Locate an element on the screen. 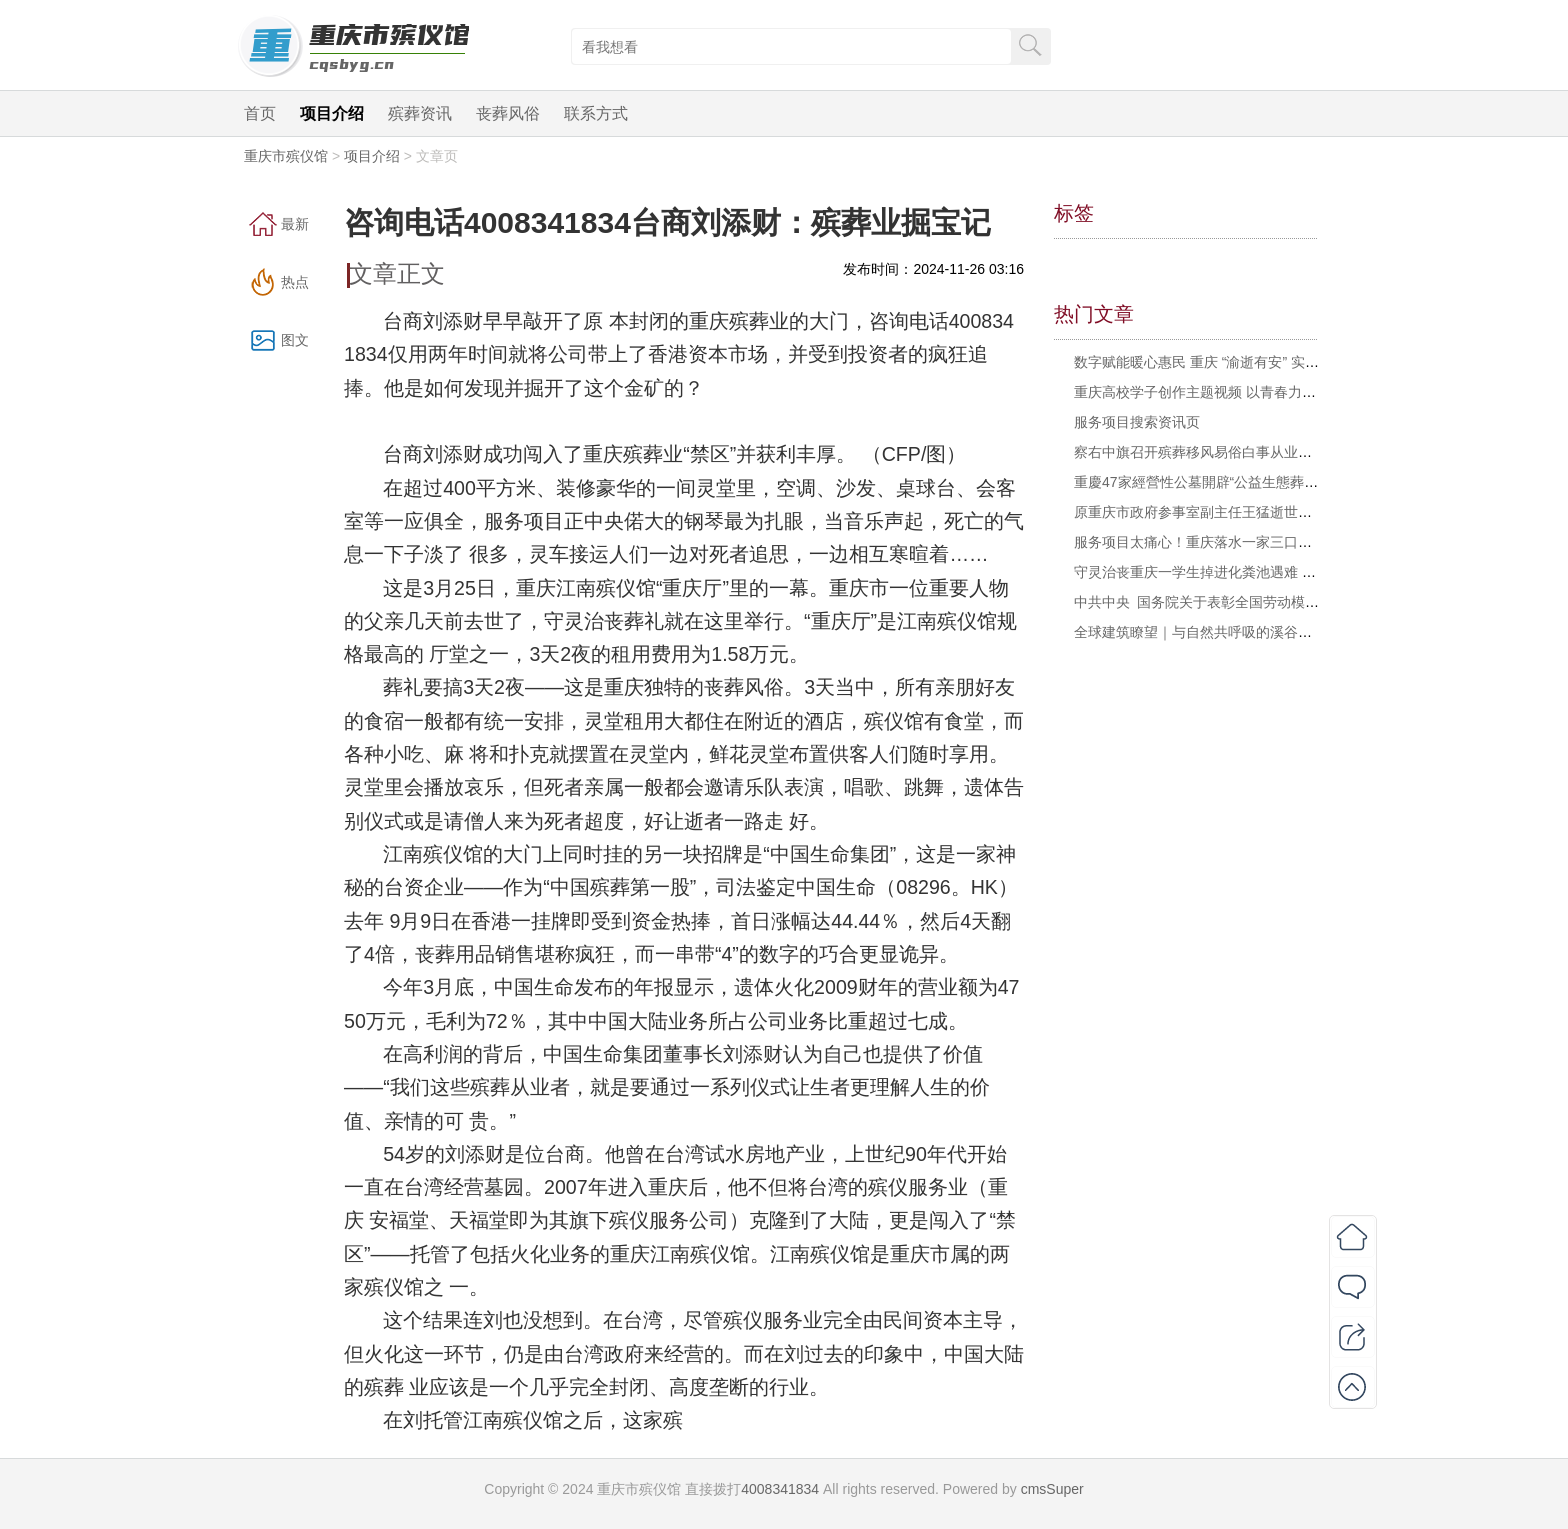  中共中央 国务院关于表彰全国劳动模范和先进工作者的决定 is located at coordinates (1259, 602).